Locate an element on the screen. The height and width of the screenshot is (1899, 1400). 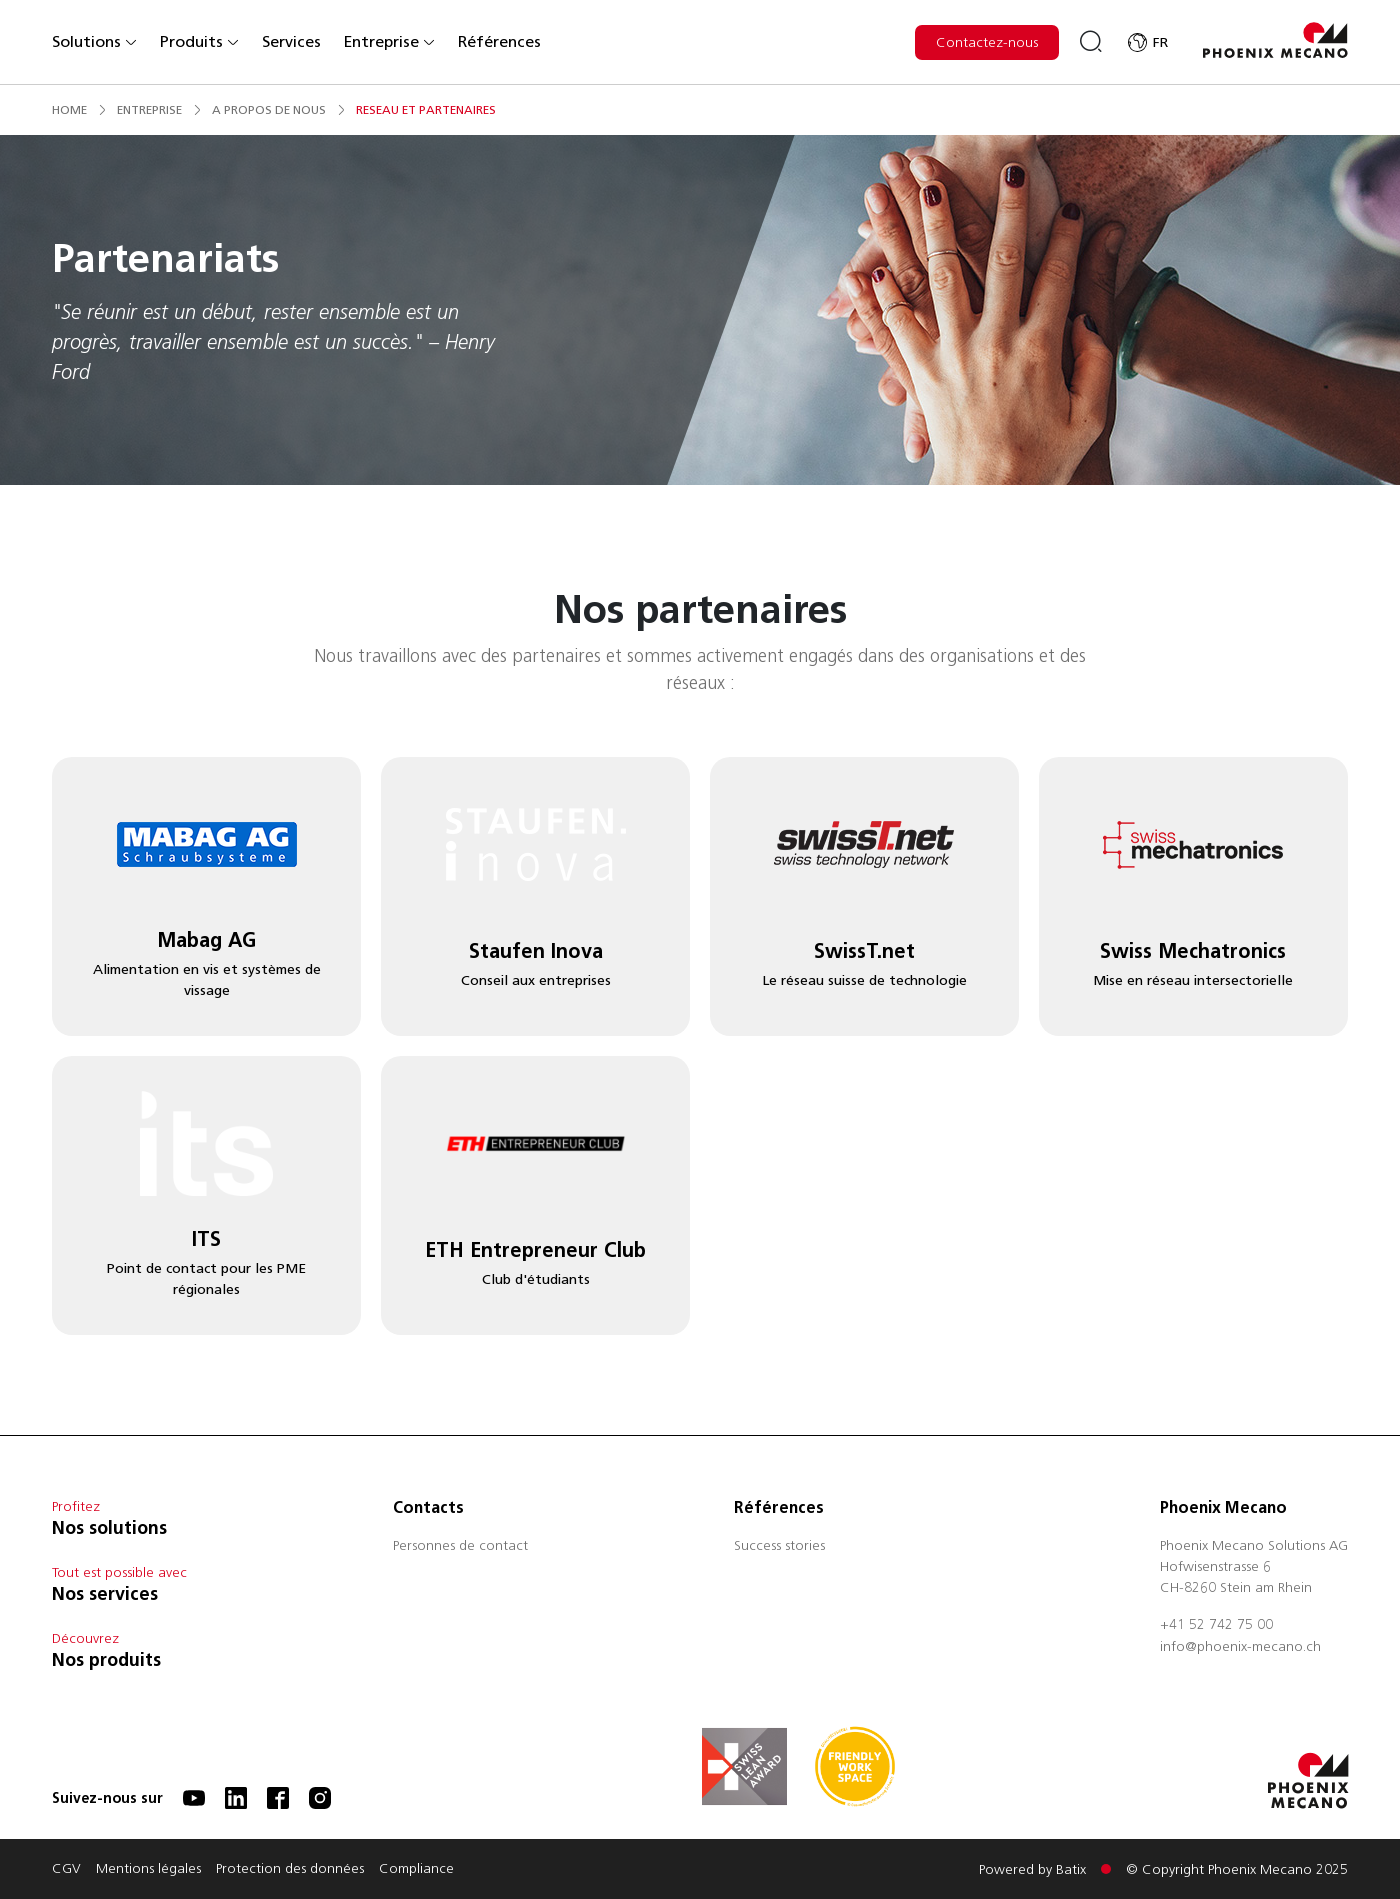
Mentions légales is located at coordinates (148, 1870).